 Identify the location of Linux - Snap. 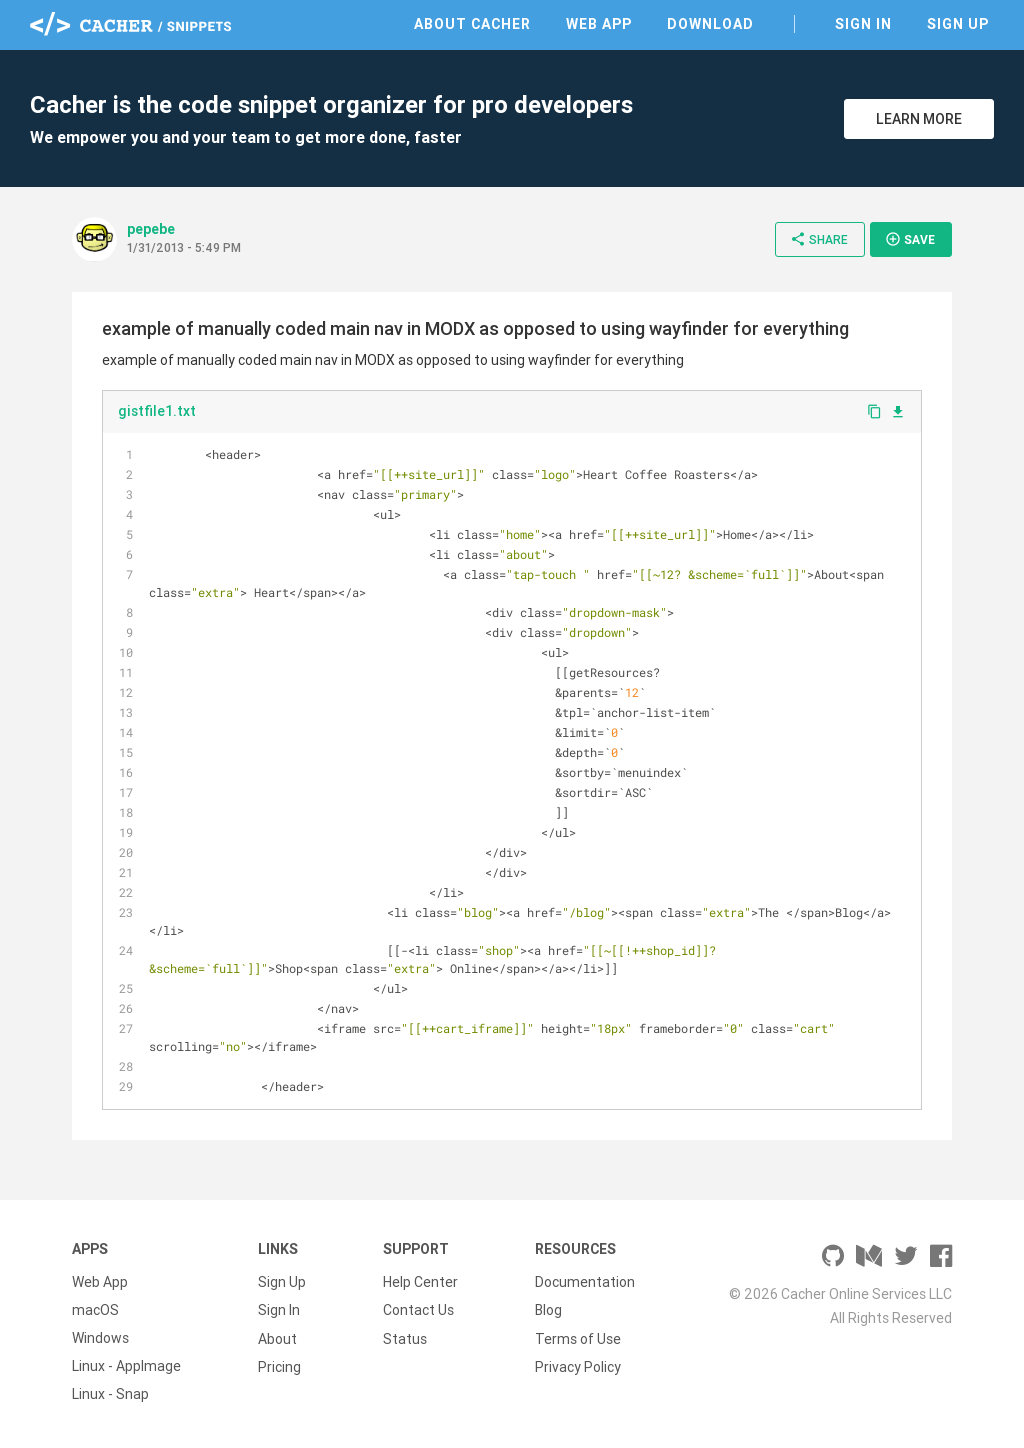
(110, 1394).